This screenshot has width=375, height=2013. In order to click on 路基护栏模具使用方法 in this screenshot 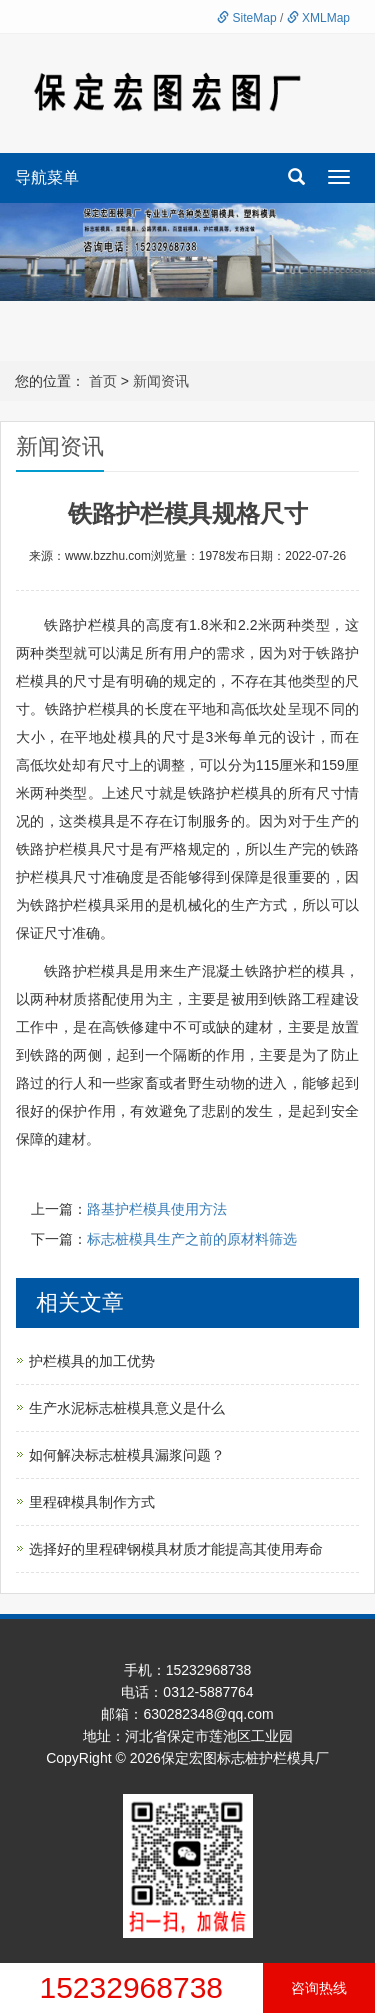, I will do `click(157, 1209)`.